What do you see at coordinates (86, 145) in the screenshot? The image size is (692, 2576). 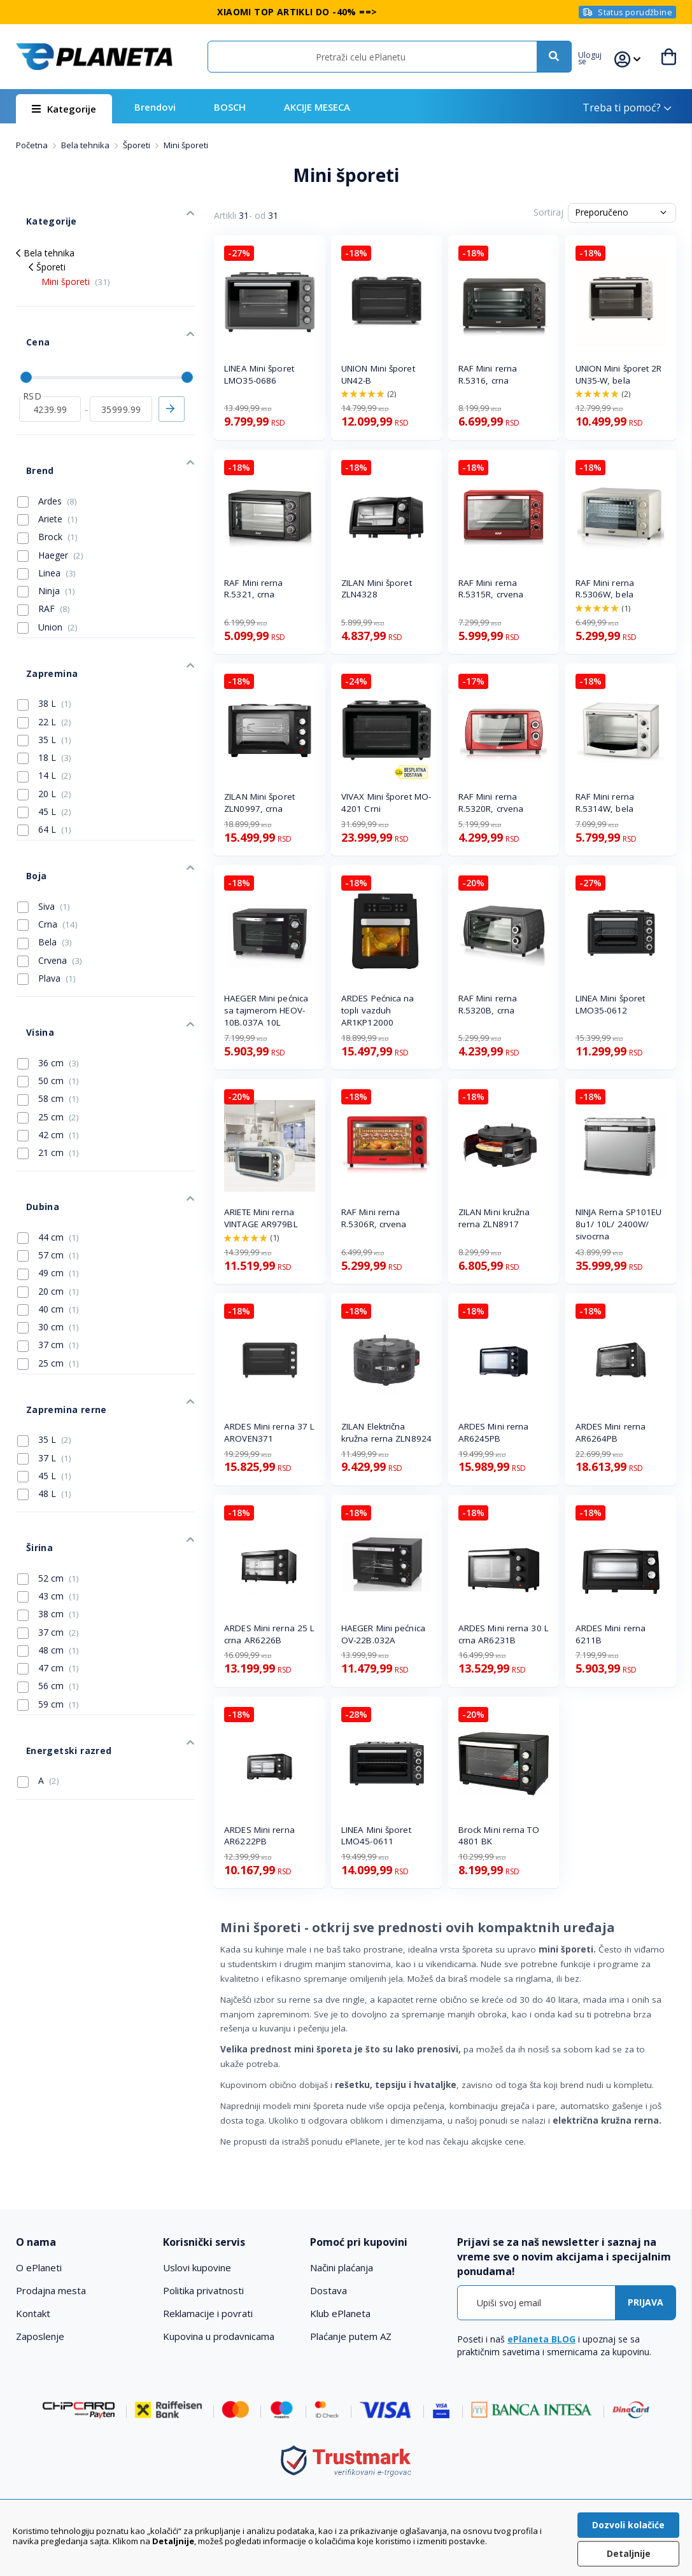 I see `Bela tehnika` at bounding box center [86, 145].